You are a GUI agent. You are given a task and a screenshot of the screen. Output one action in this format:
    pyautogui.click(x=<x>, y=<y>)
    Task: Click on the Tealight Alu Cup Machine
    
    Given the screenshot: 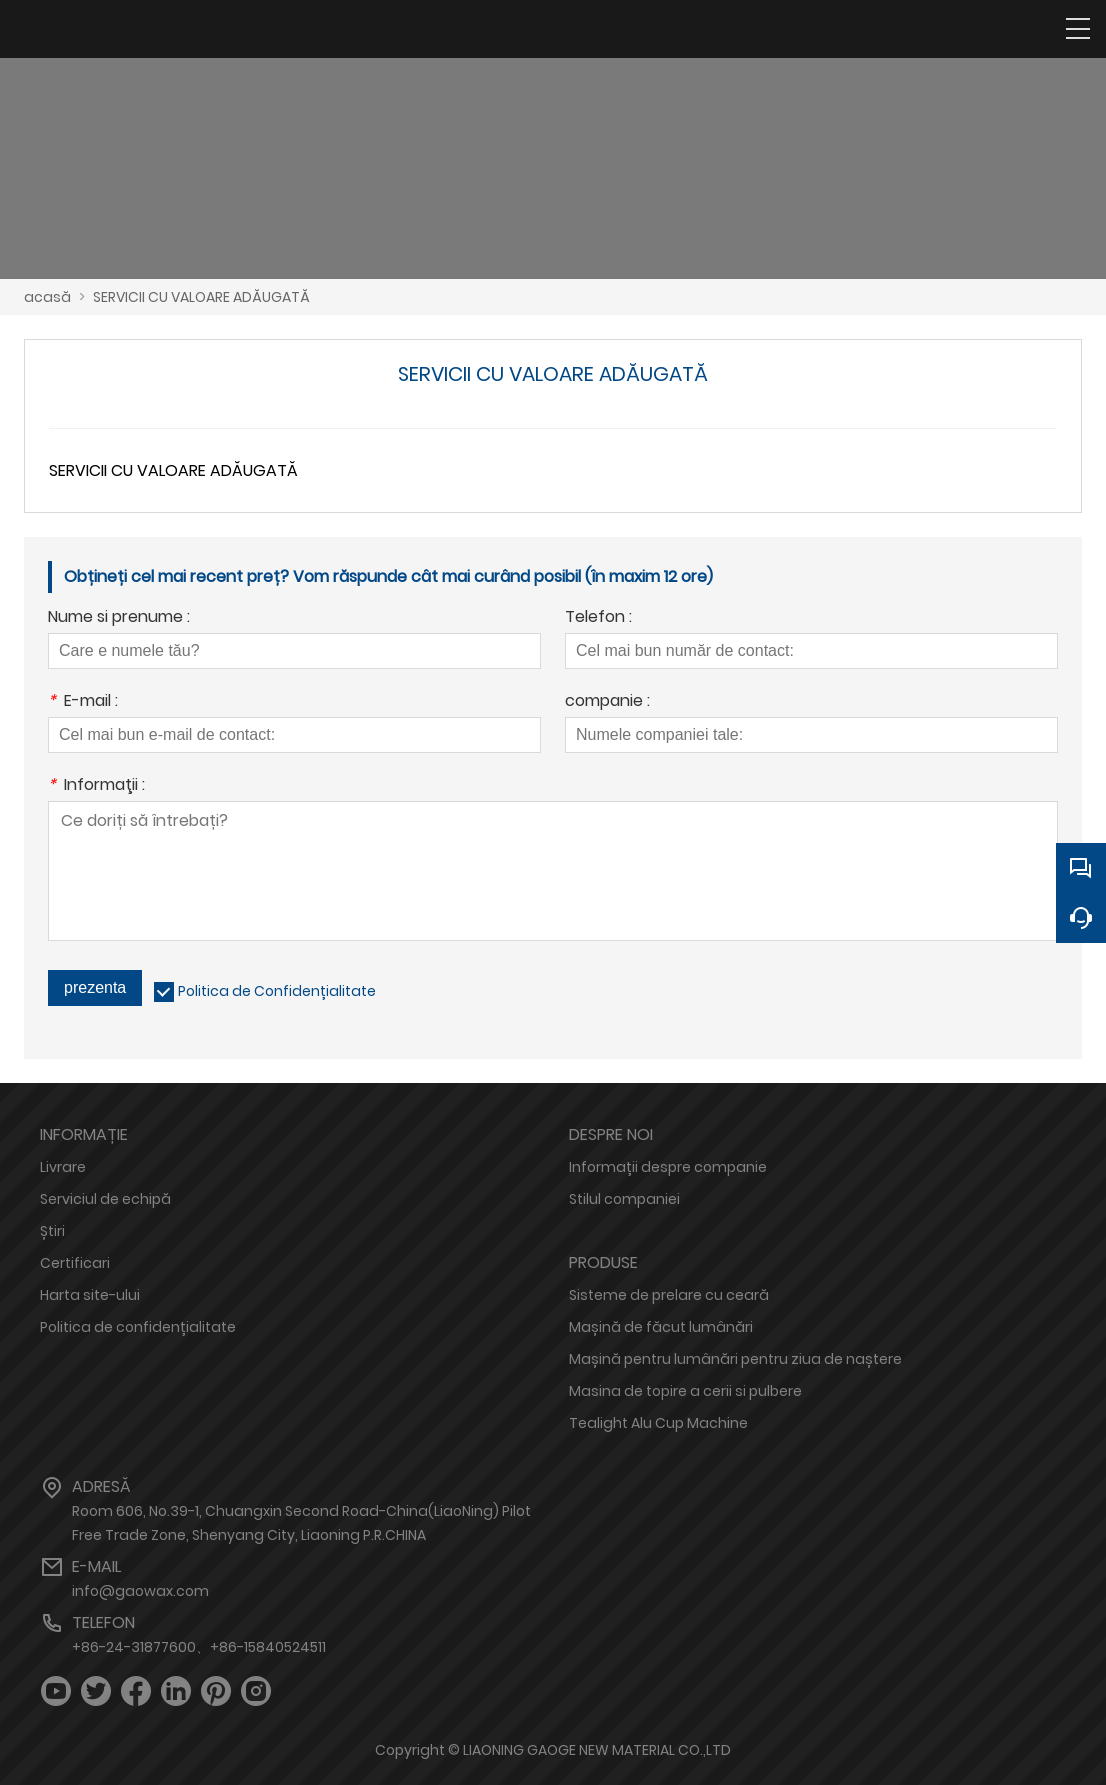 What is the action you would take?
    pyautogui.click(x=658, y=1423)
    